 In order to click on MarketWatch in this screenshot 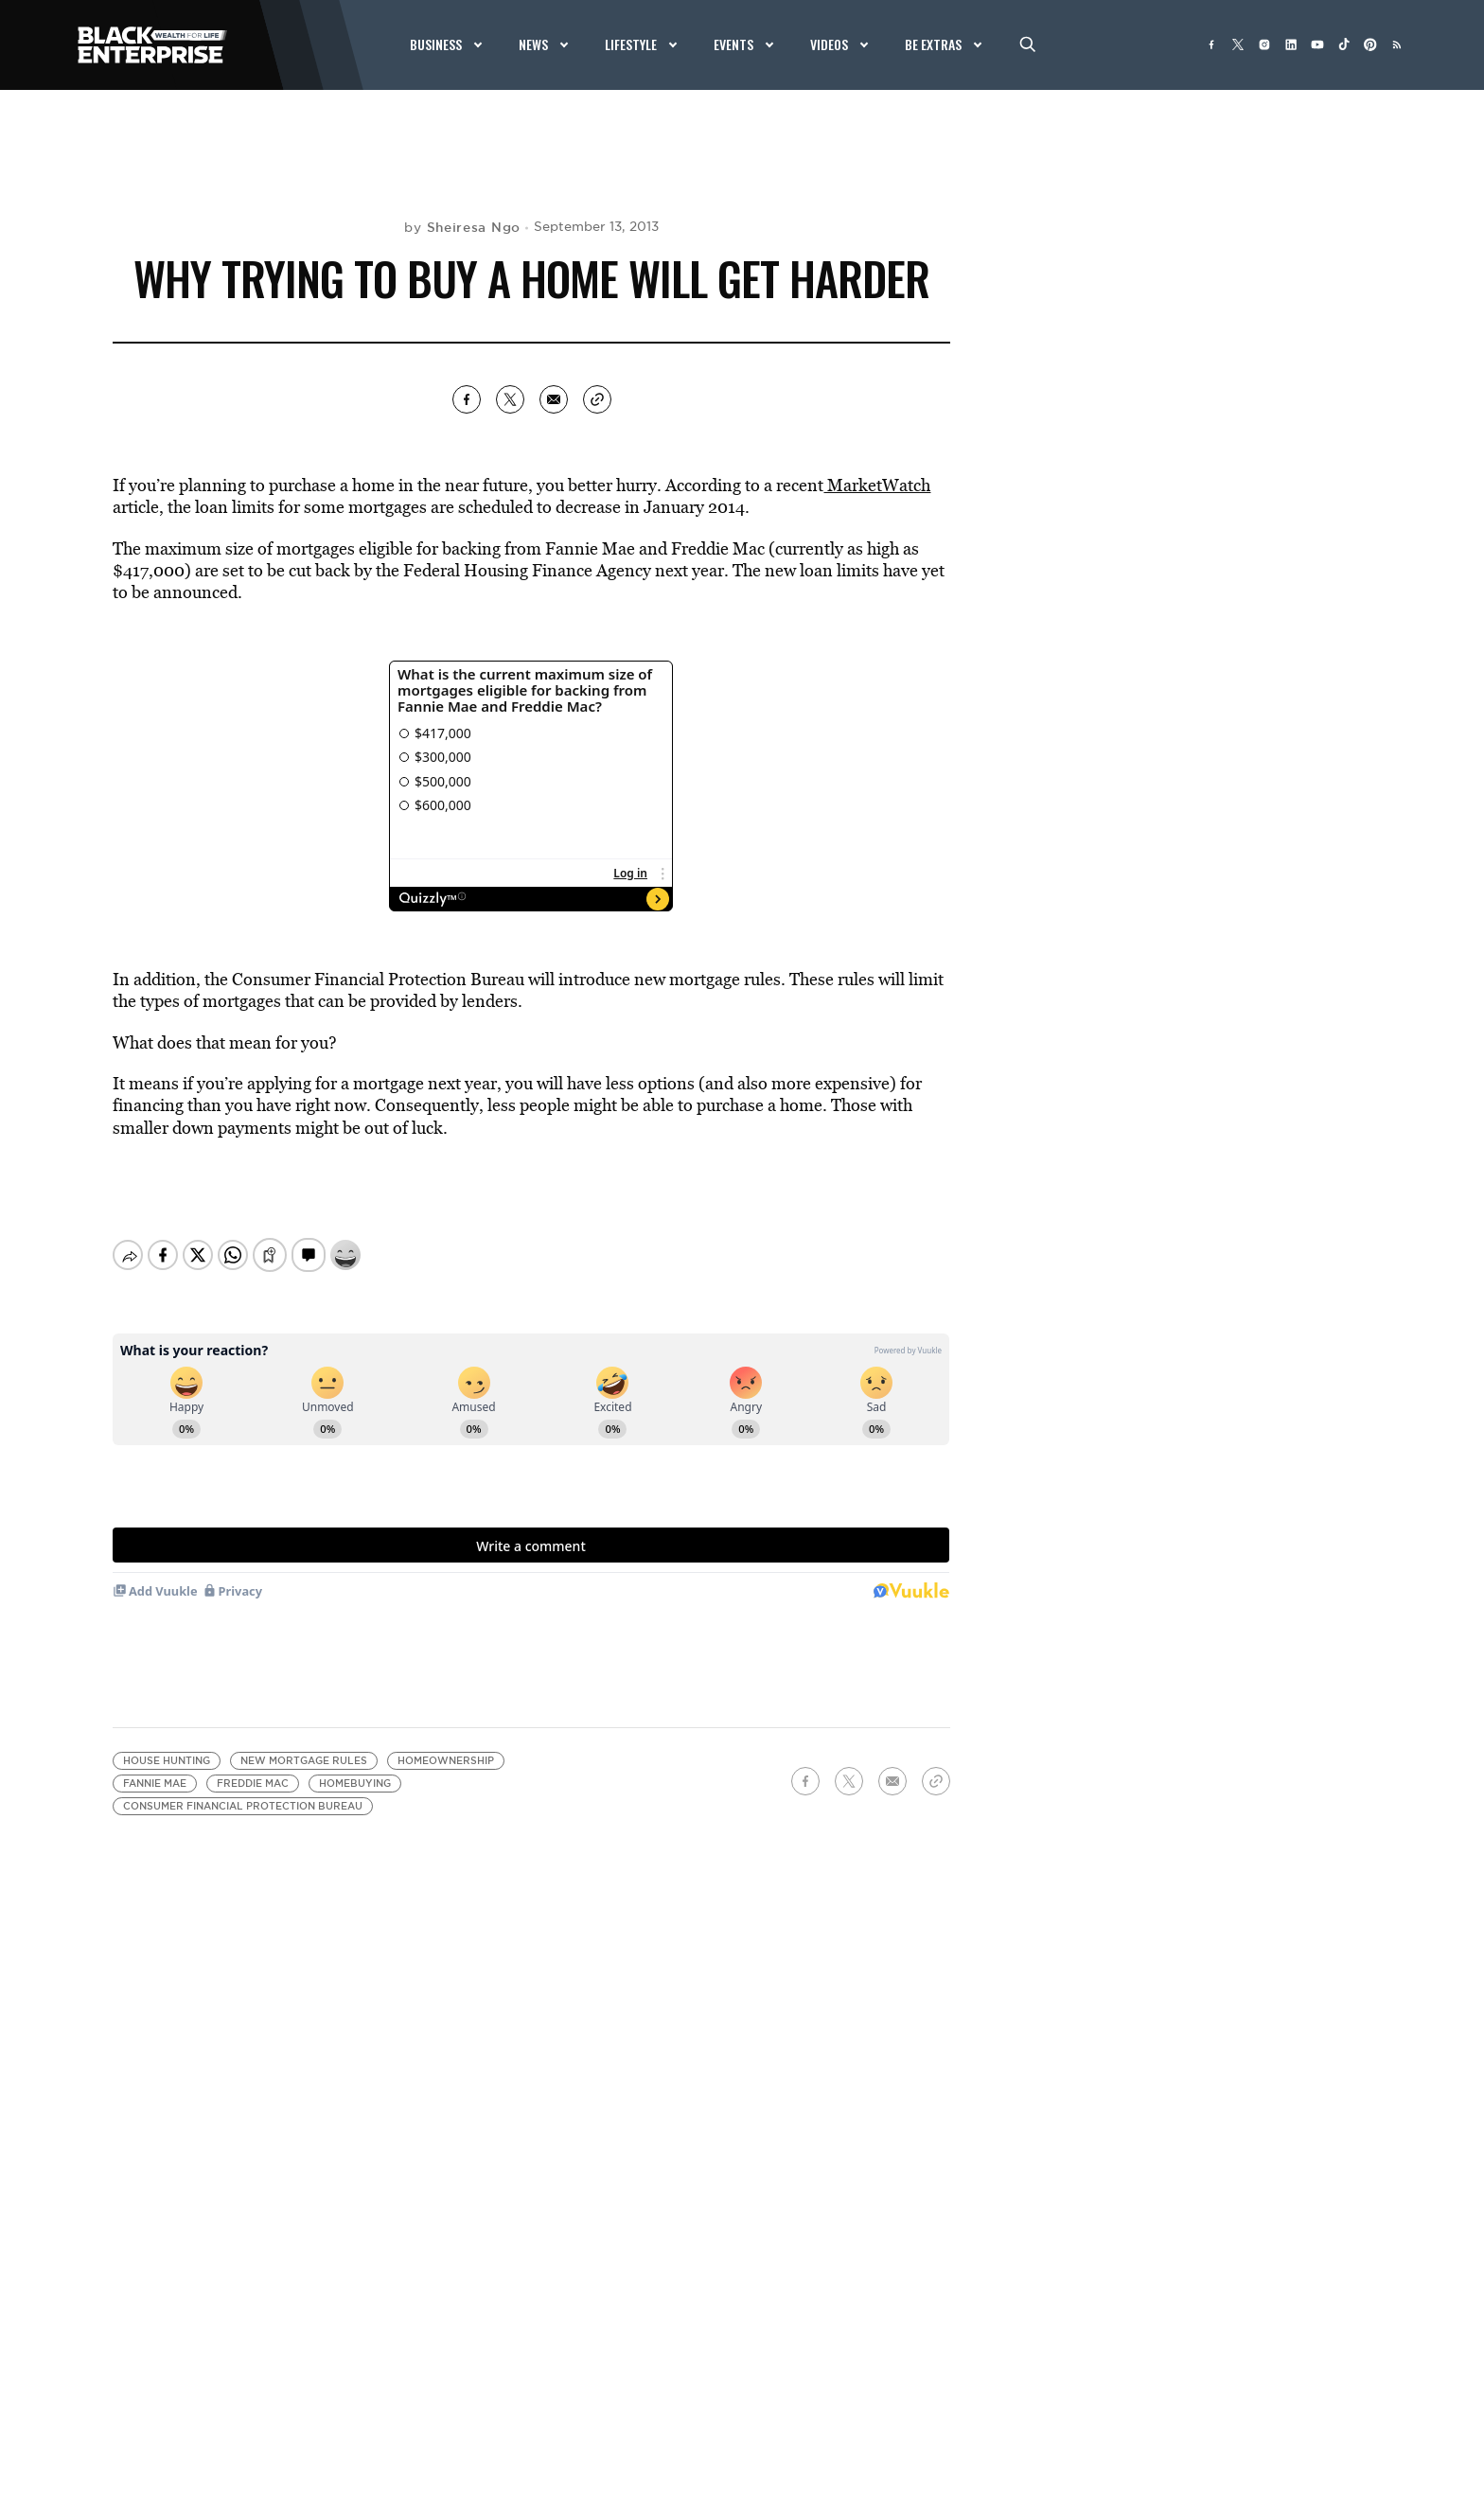, I will do `click(876, 485)`.